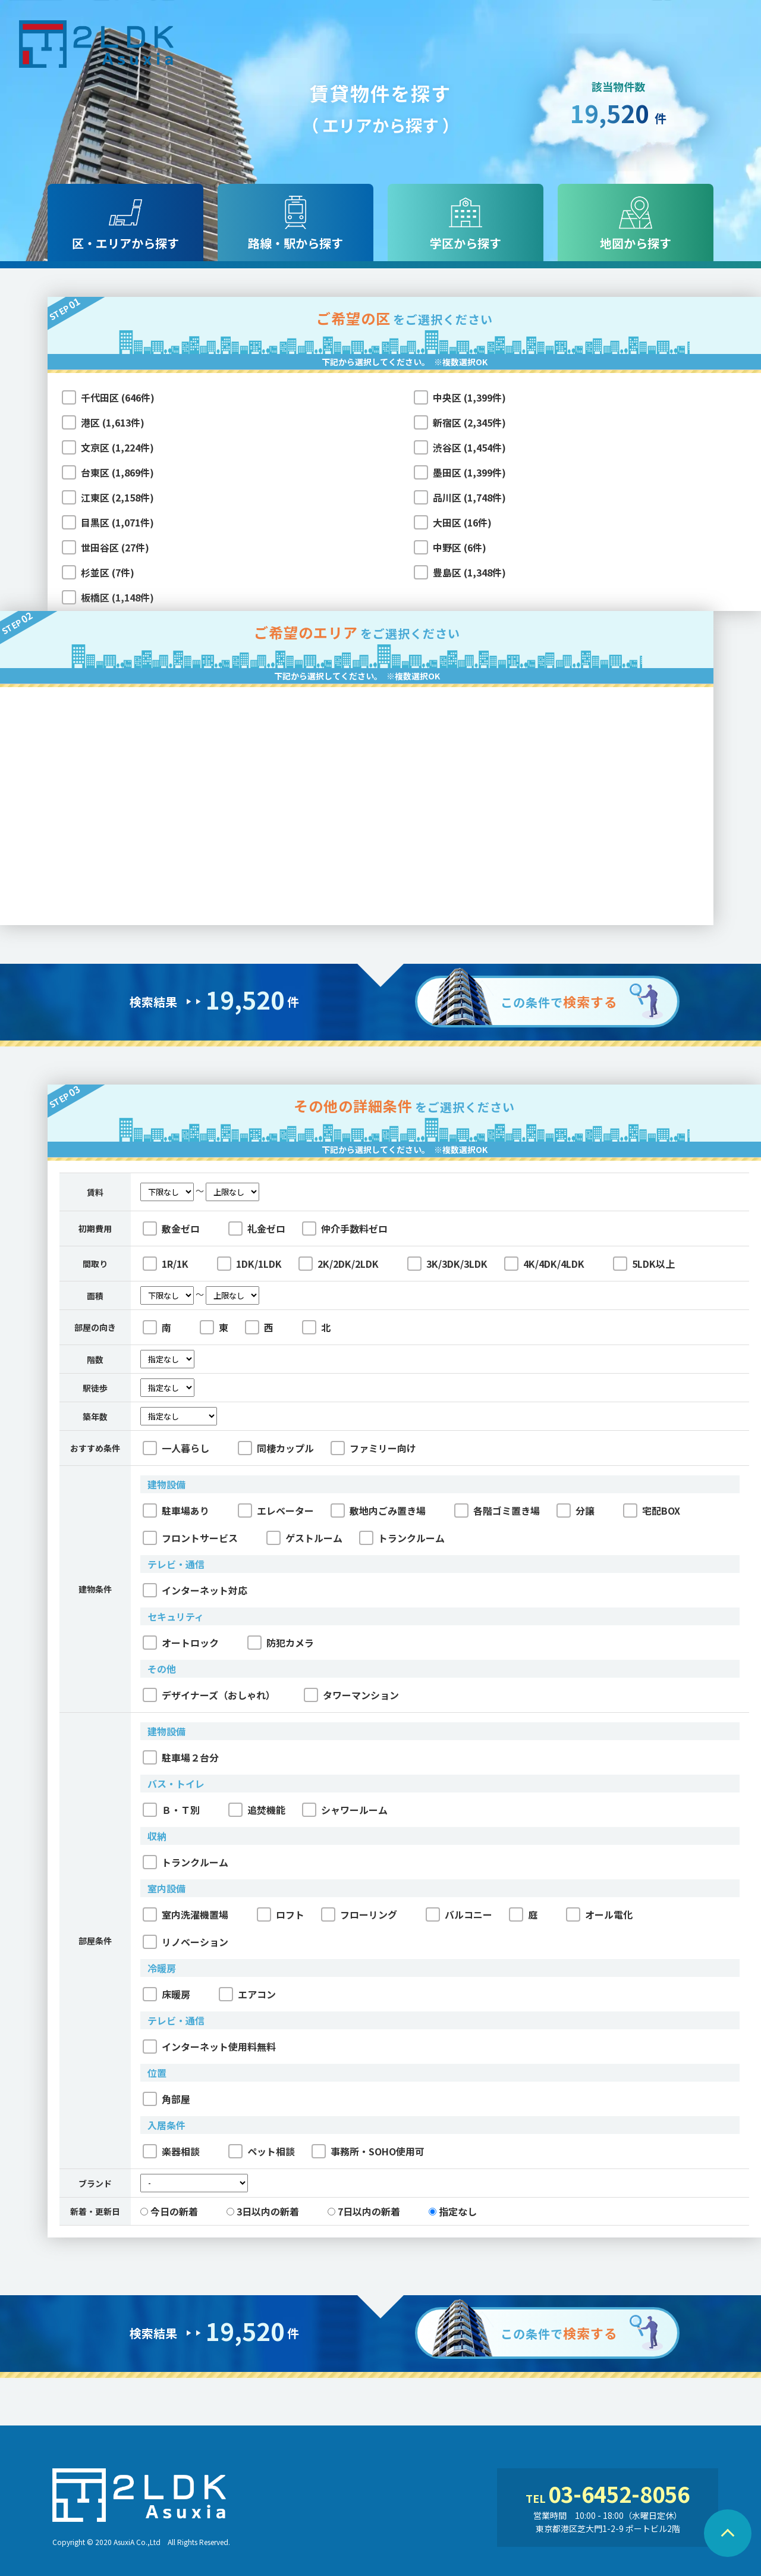 The height and width of the screenshot is (2576, 761). Describe the element at coordinates (351, 1695) in the screenshot. I see `タワーマンション` at that location.